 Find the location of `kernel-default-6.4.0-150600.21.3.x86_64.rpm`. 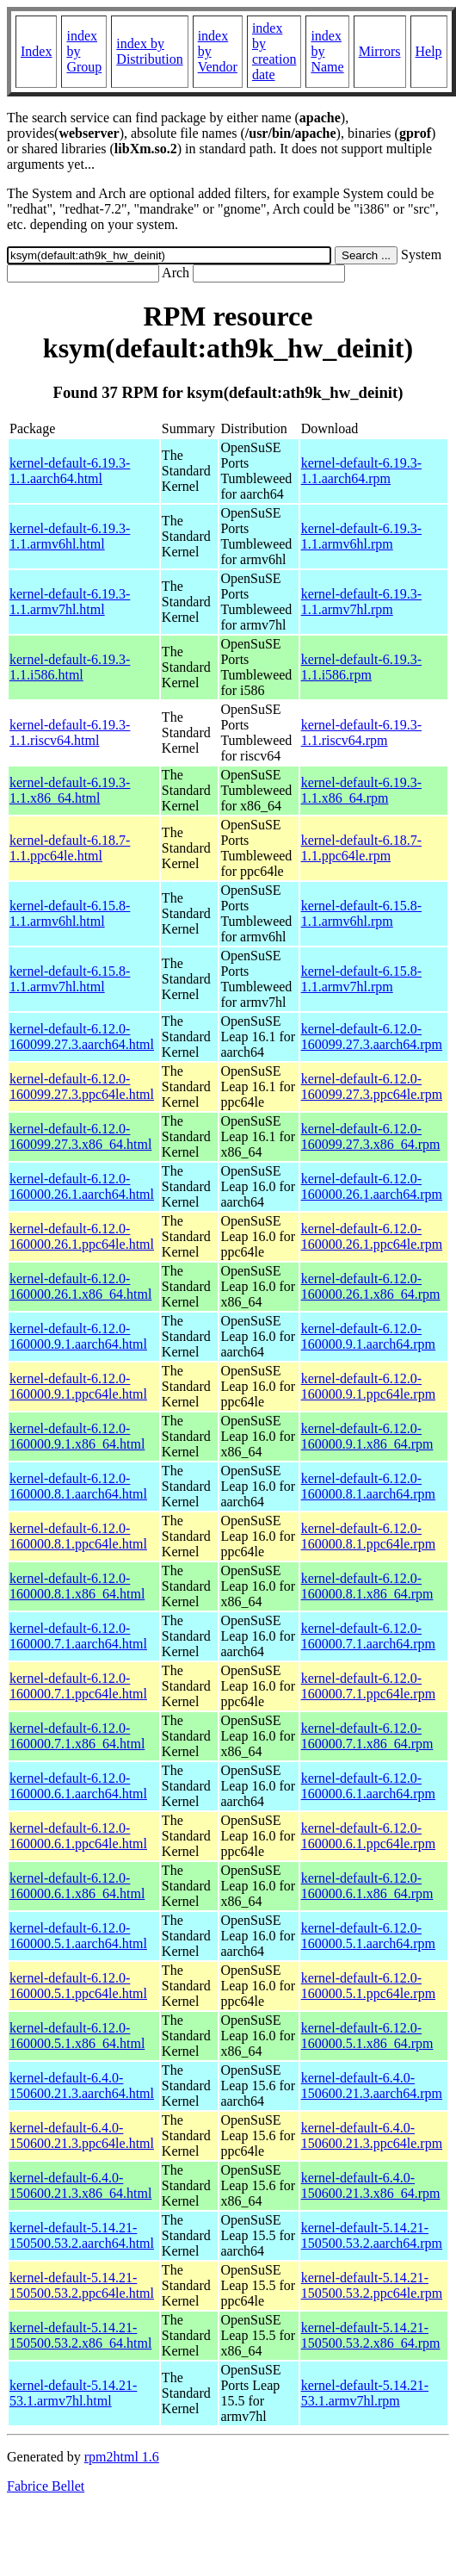

kernel-default-6.4.0-150600.21.3.x86_64.rpm is located at coordinates (371, 2185).